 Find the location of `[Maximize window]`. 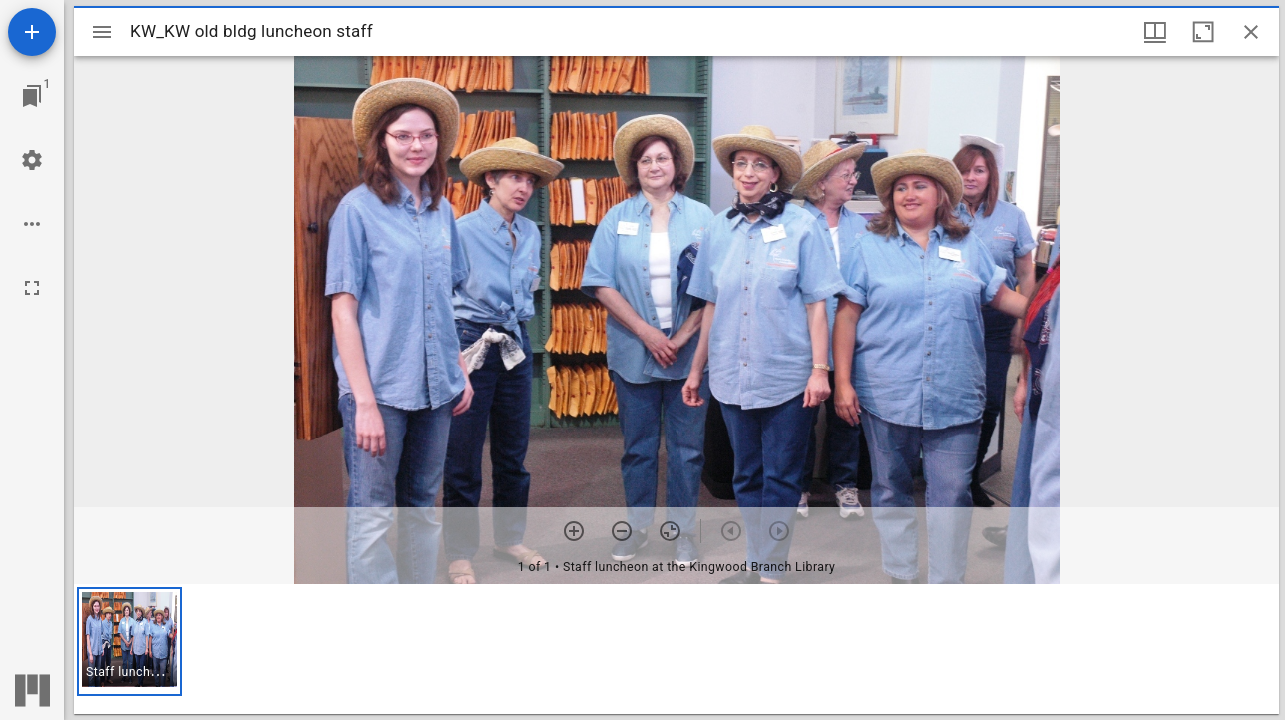

[Maximize window] is located at coordinates (1203, 32).